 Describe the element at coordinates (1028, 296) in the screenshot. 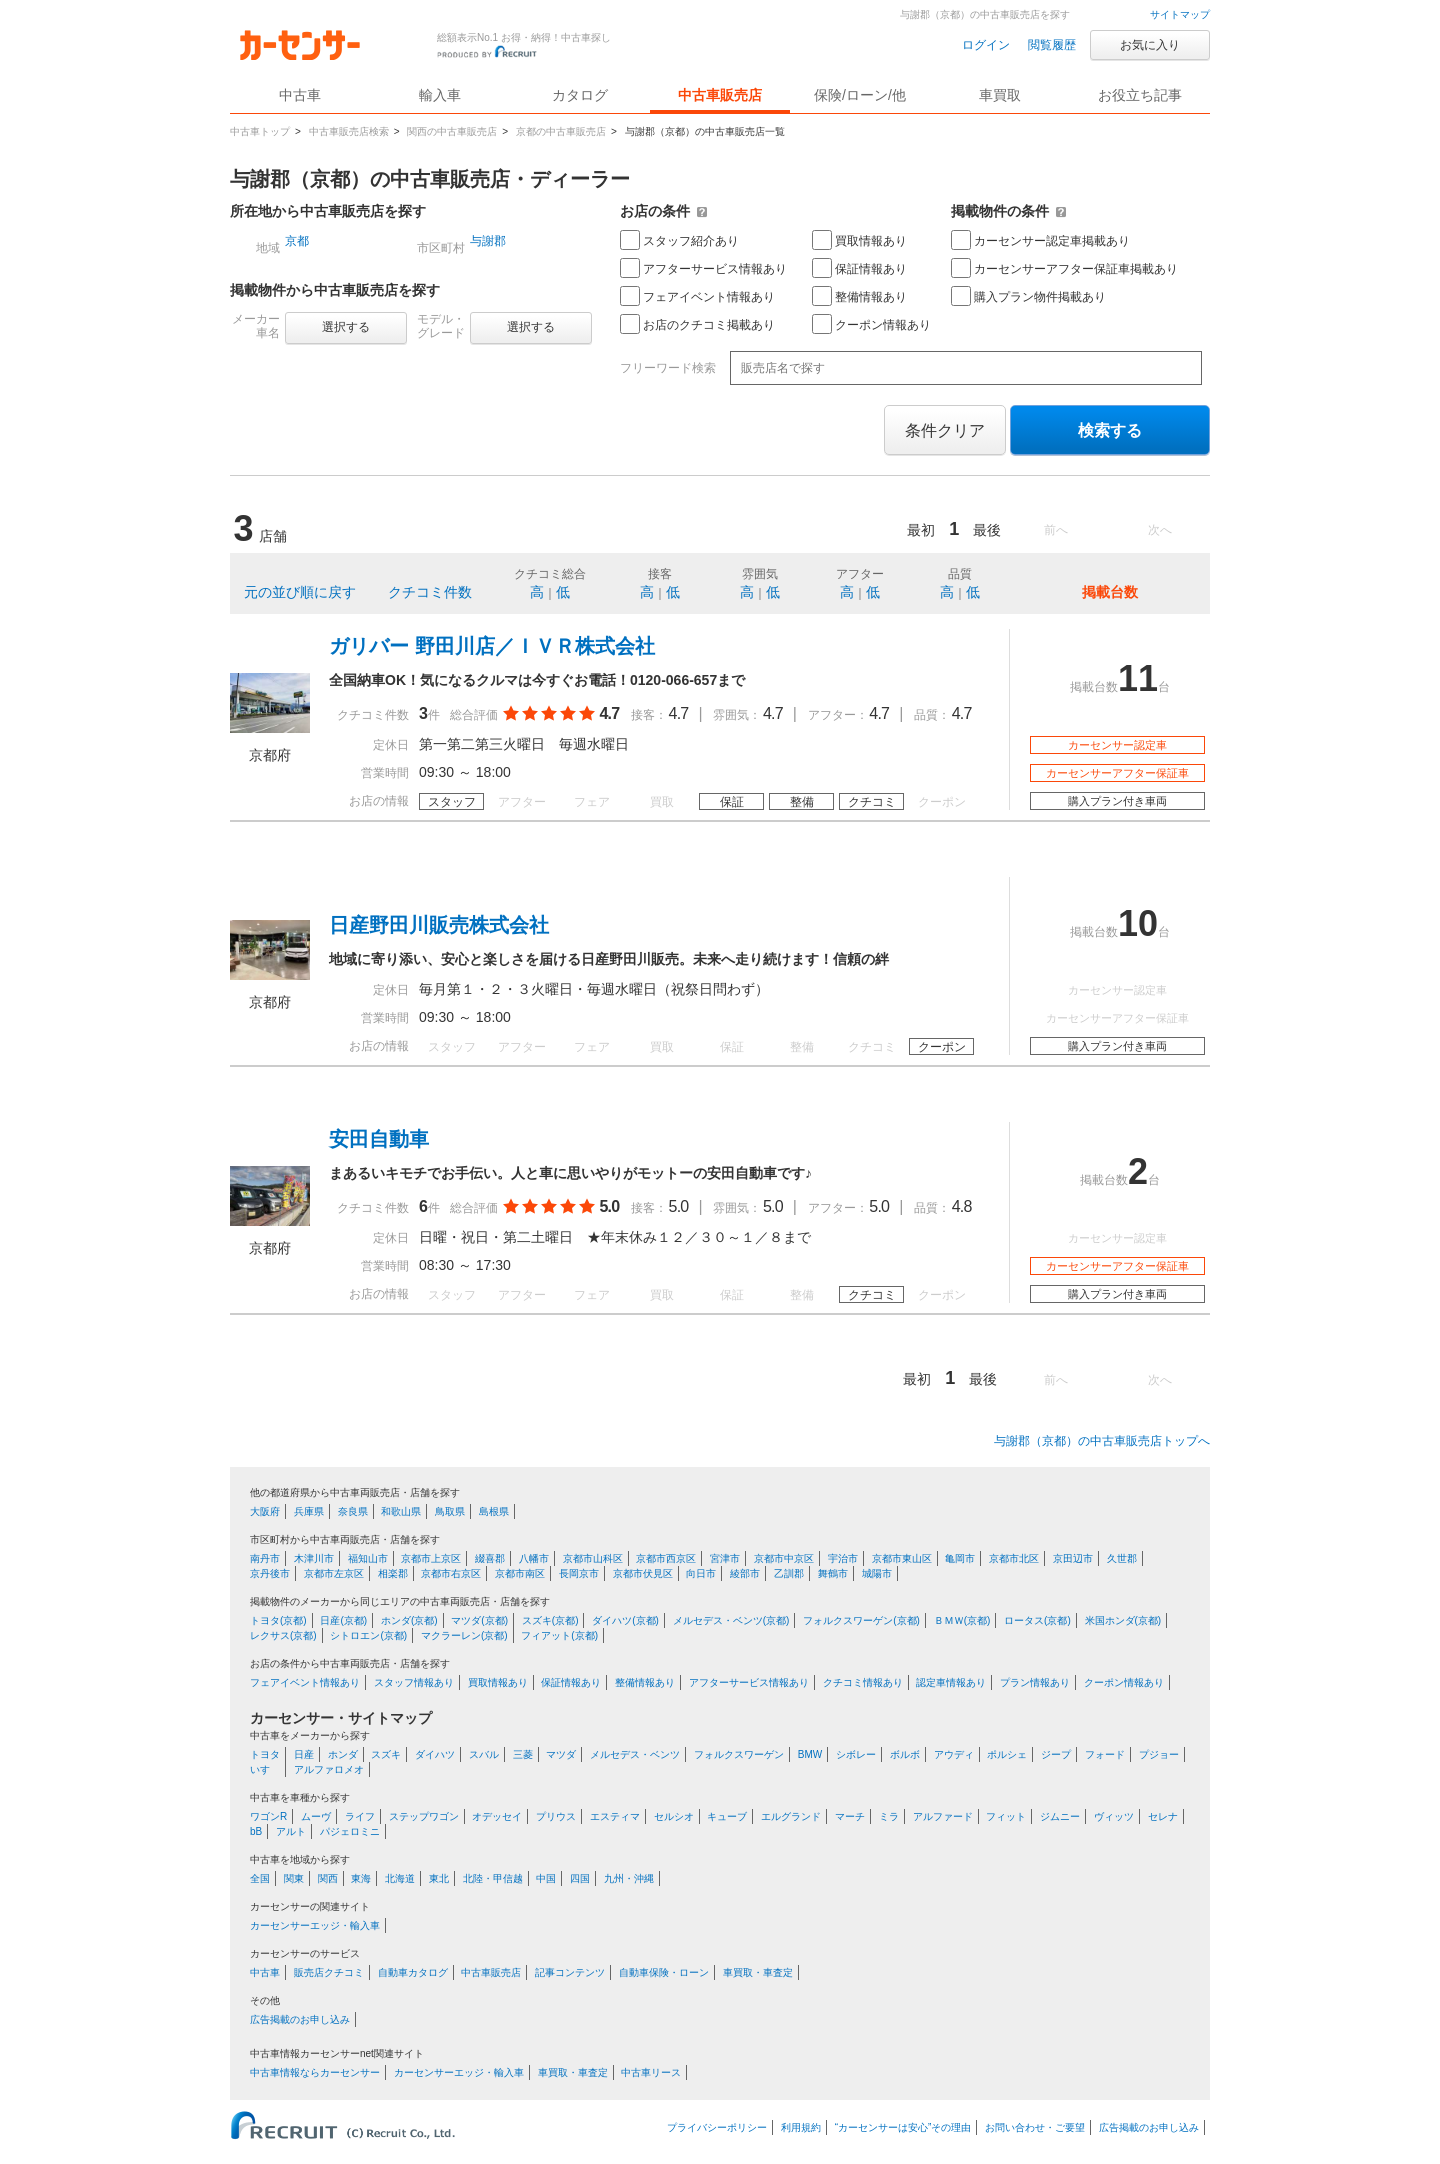

I see `購入プラン物件掲載あり` at that location.